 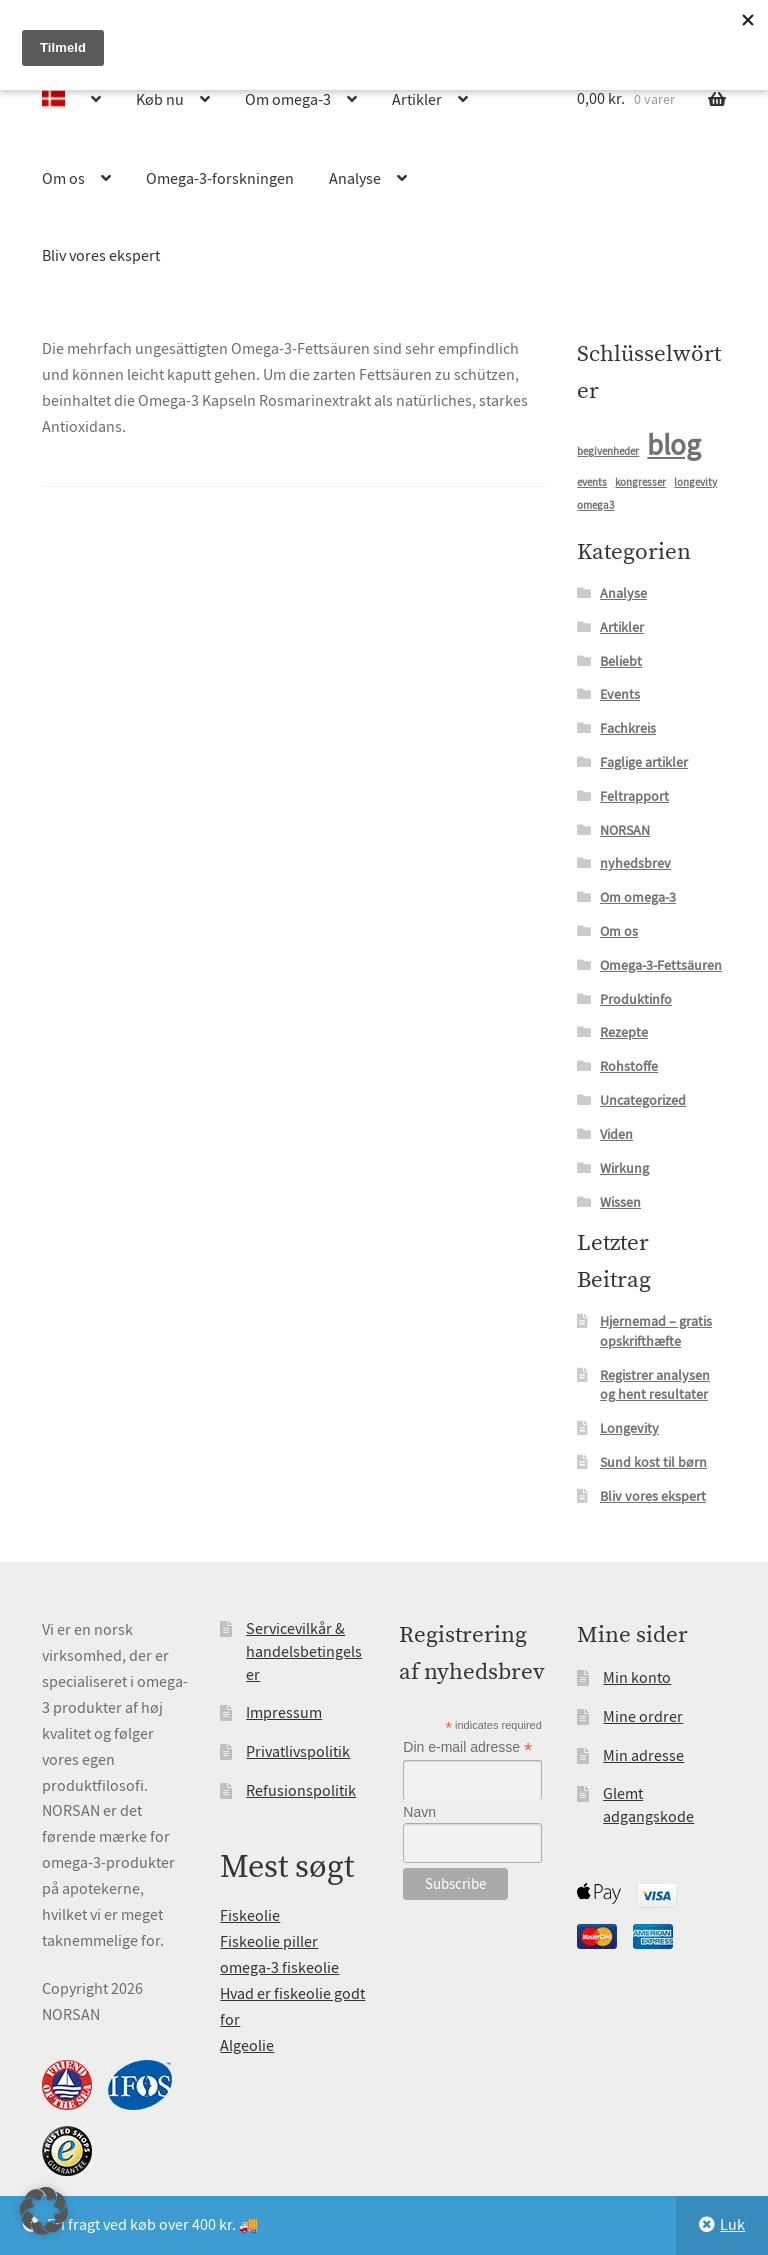 What do you see at coordinates (250, 1916) in the screenshot?
I see `Fiskeolie` at bounding box center [250, 1916].